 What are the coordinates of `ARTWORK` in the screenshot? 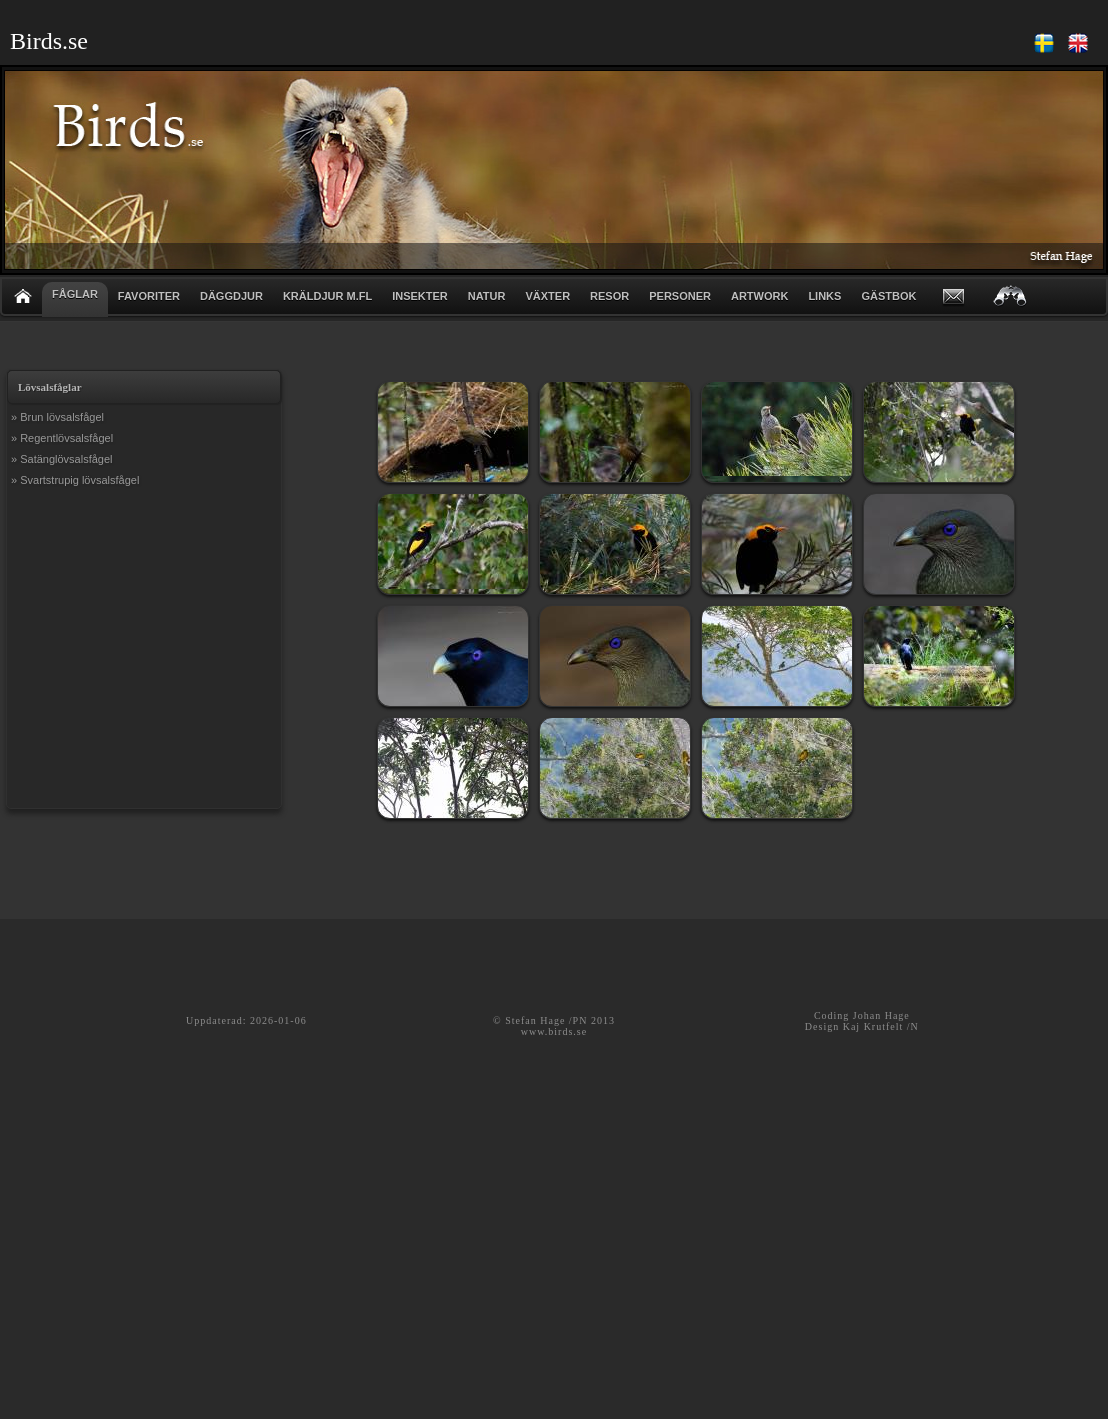 It's located at (759, 296).